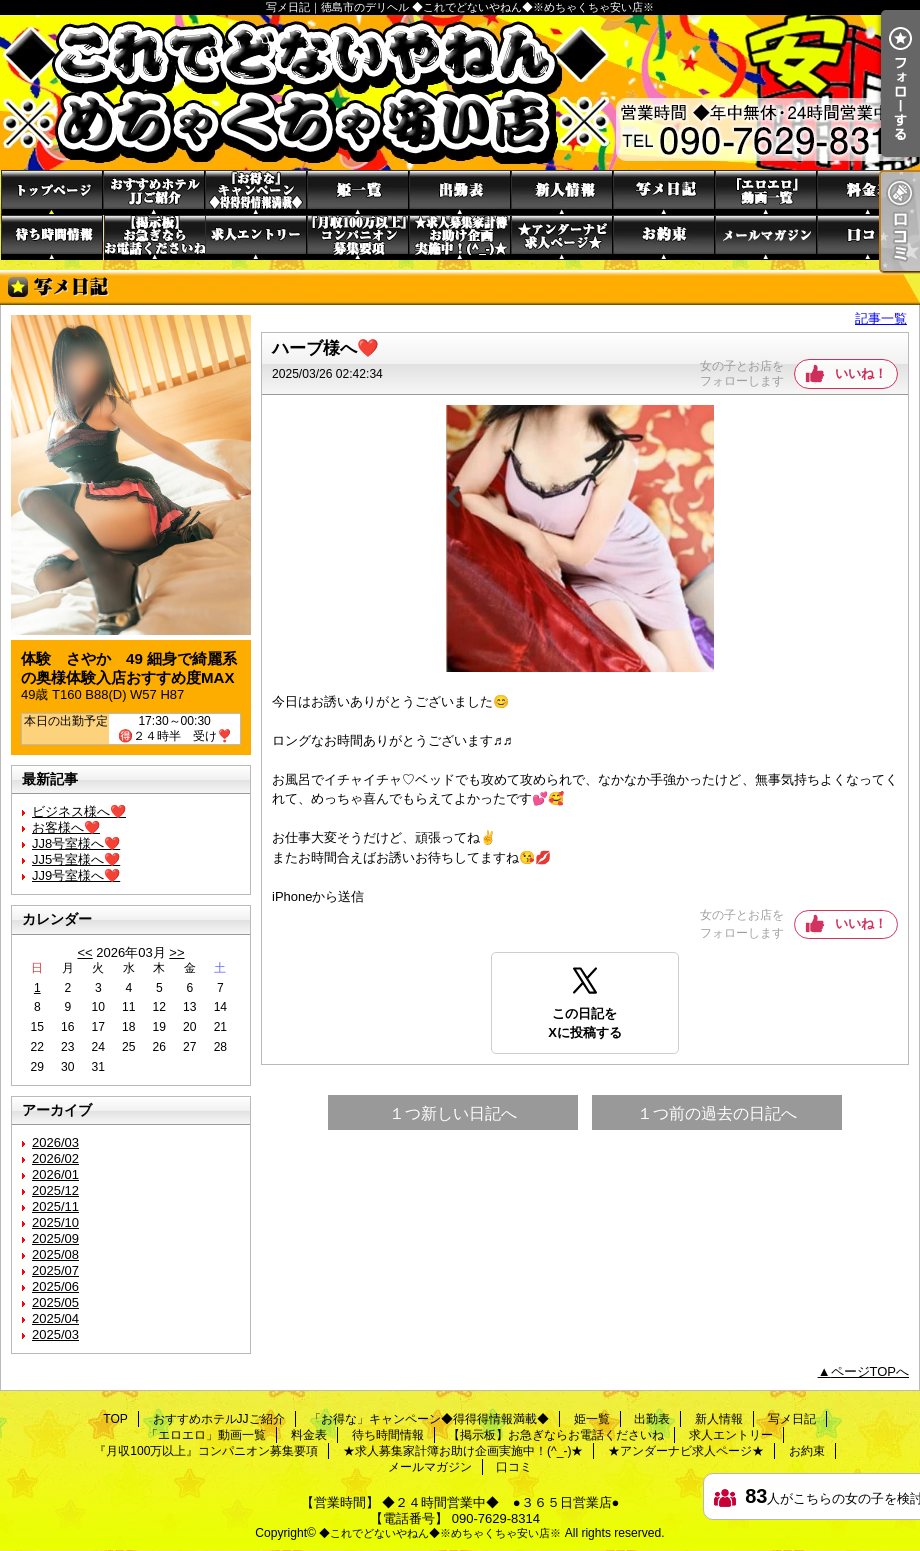 The width and height of the screenshot is (920, 1551). I want to click on メールマガジン, so click(766, 237).